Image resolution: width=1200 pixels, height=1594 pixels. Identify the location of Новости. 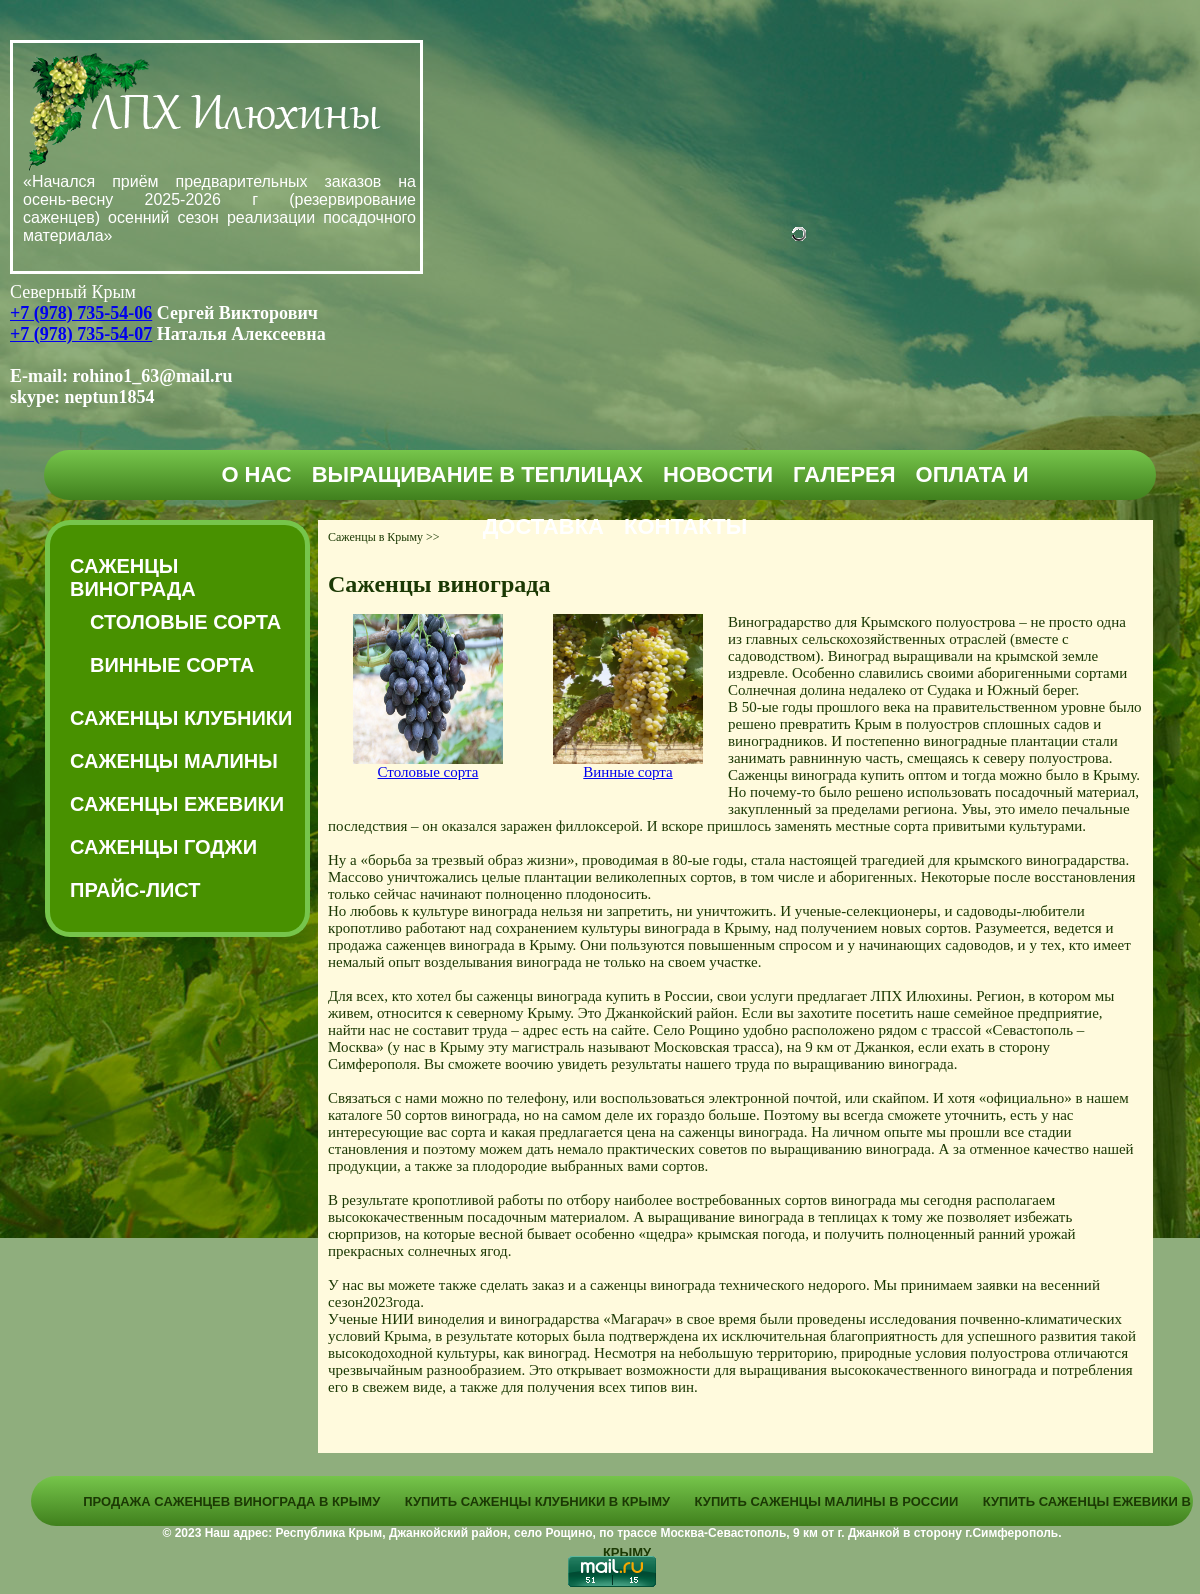
(718, 474).